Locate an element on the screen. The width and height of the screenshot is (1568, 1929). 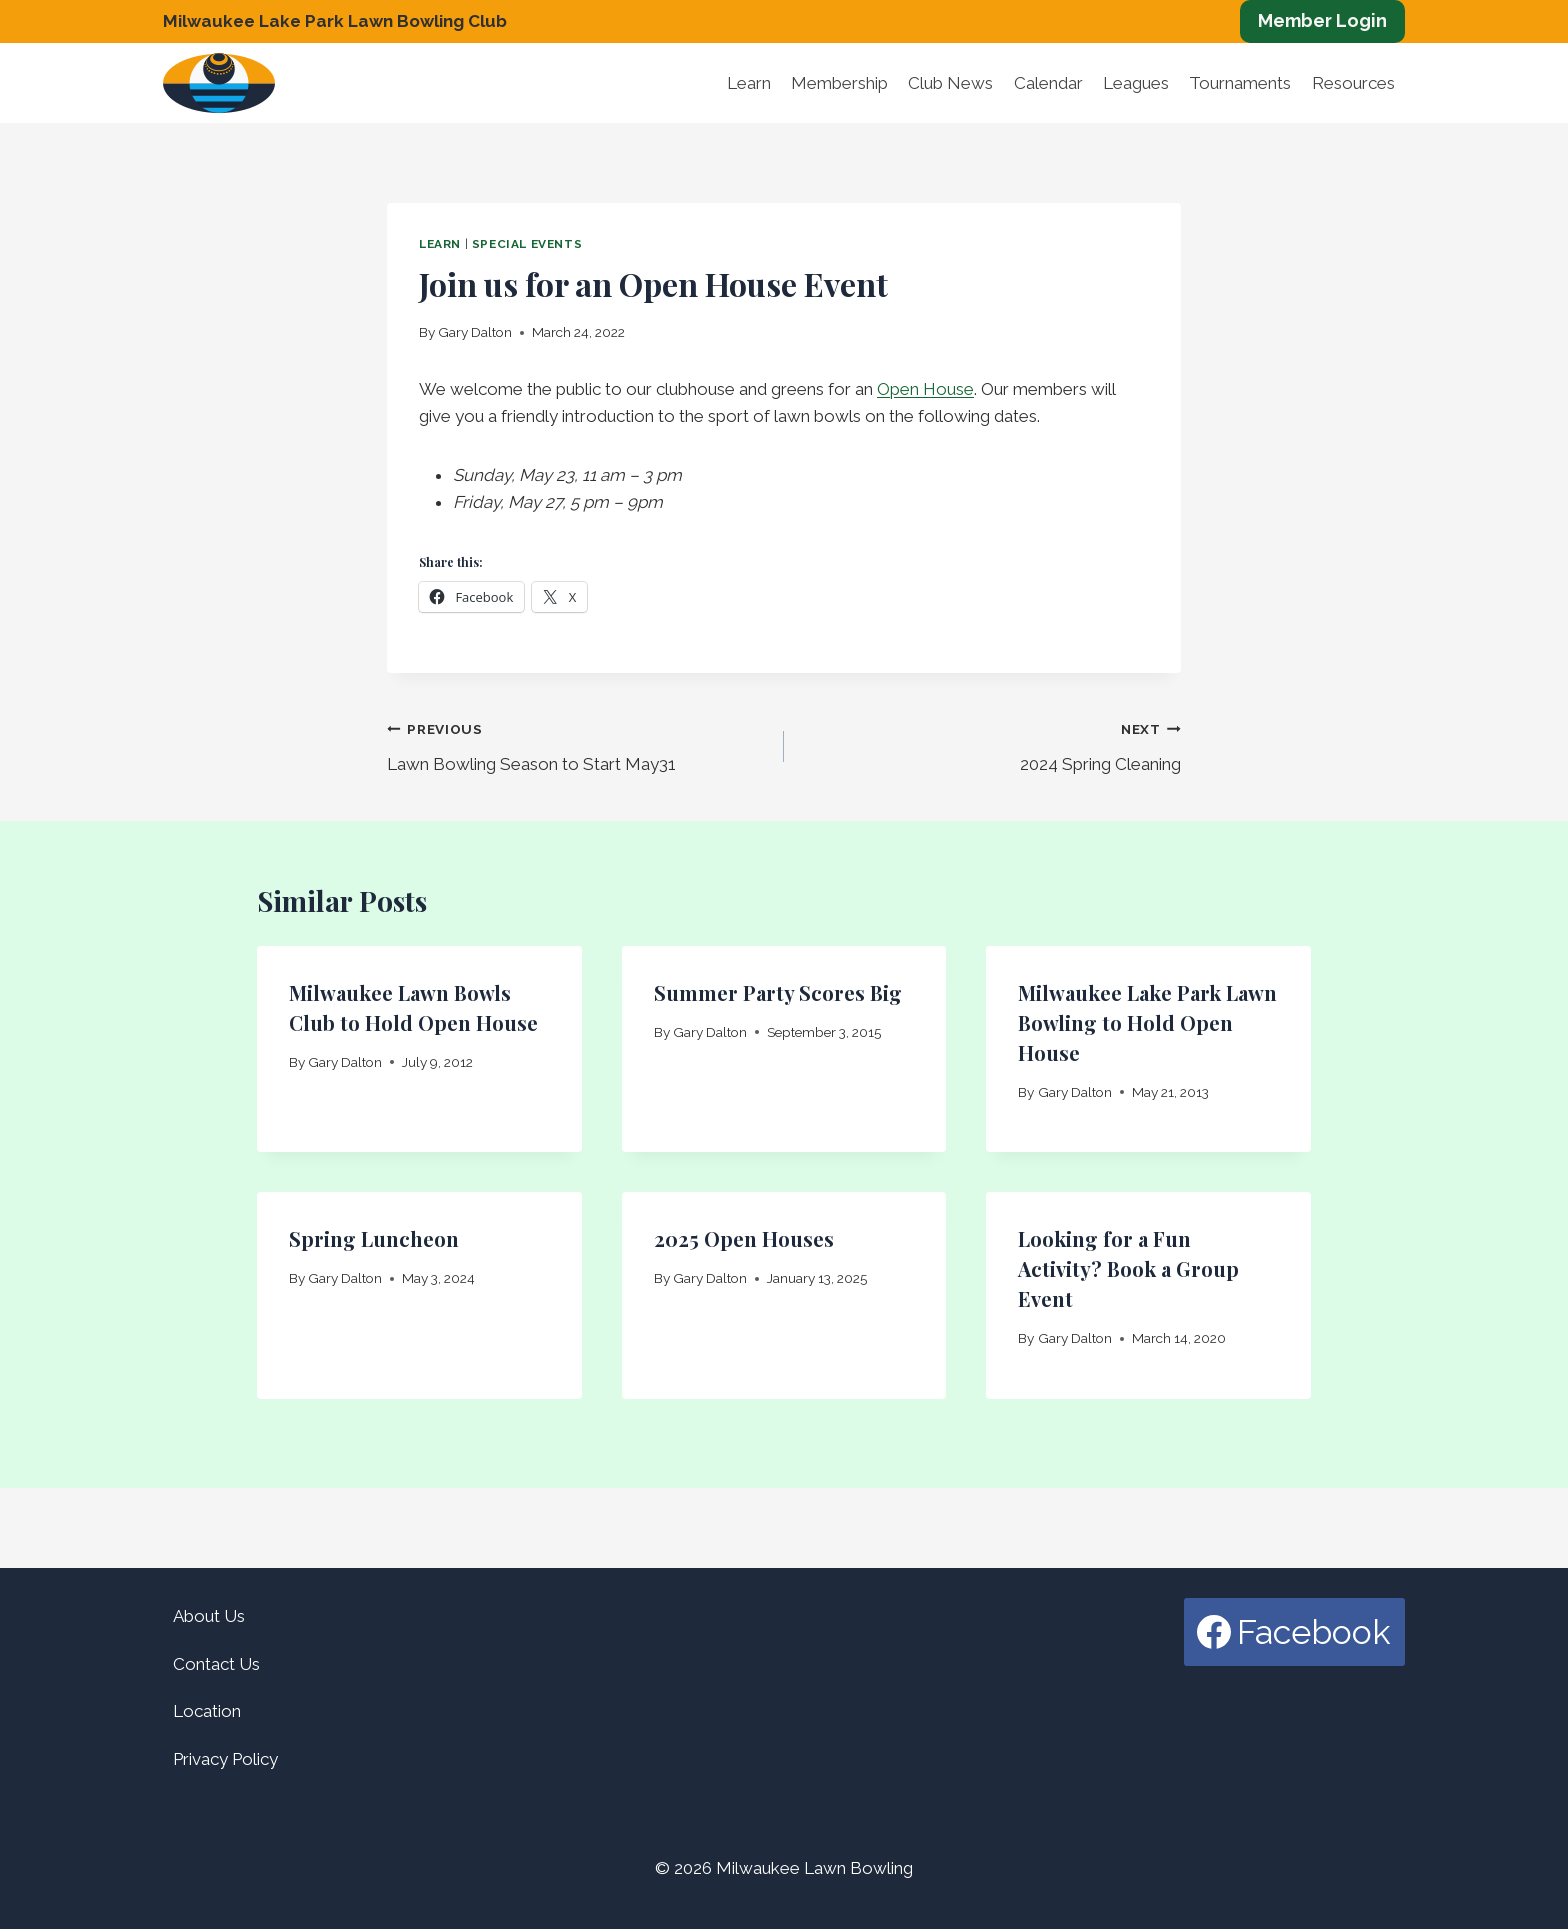
2024 Spring Cleaning is located at coordinates (991, 744).